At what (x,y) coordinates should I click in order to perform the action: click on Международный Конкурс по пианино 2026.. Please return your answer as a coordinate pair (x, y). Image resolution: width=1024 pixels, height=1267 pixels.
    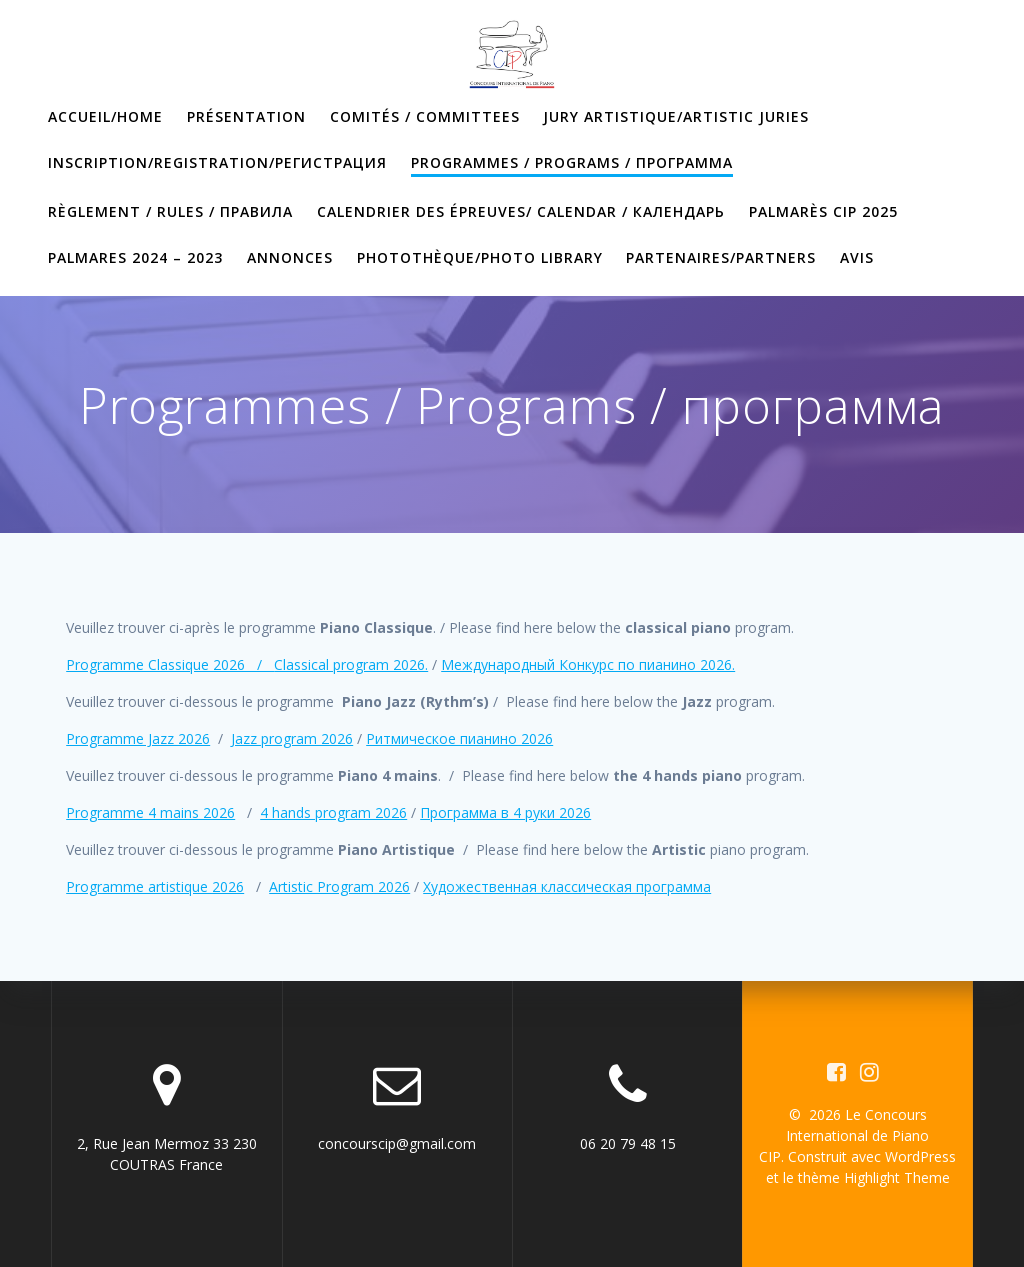
    Looking at the image, I should click on (588, 664).